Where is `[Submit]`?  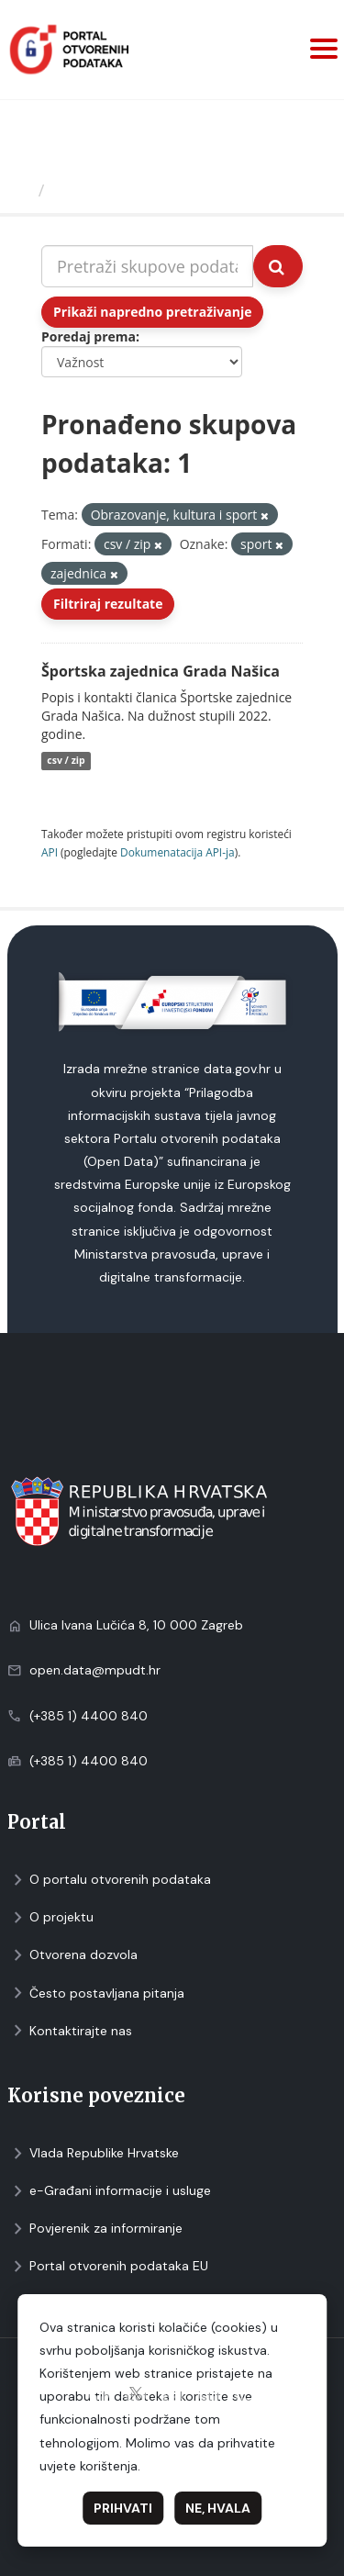 [Submit] is located at coordinates (278, 266).